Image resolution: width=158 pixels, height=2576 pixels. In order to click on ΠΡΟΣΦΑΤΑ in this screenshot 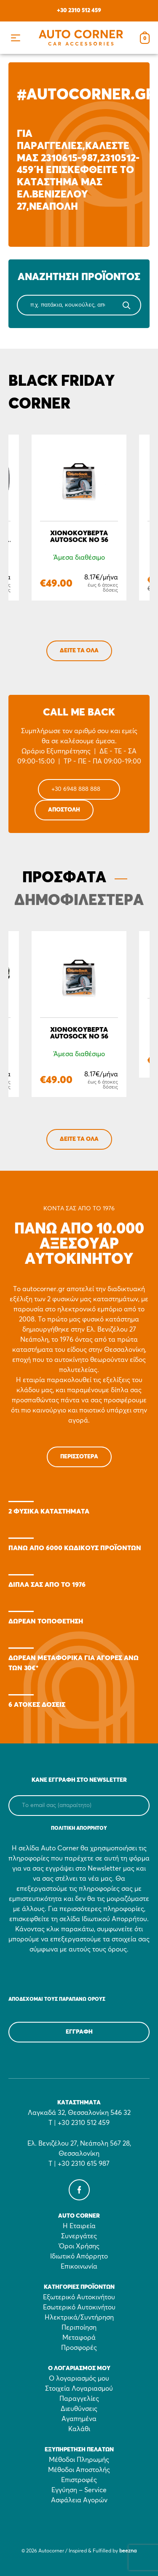, I will do `click(64, 878)`.